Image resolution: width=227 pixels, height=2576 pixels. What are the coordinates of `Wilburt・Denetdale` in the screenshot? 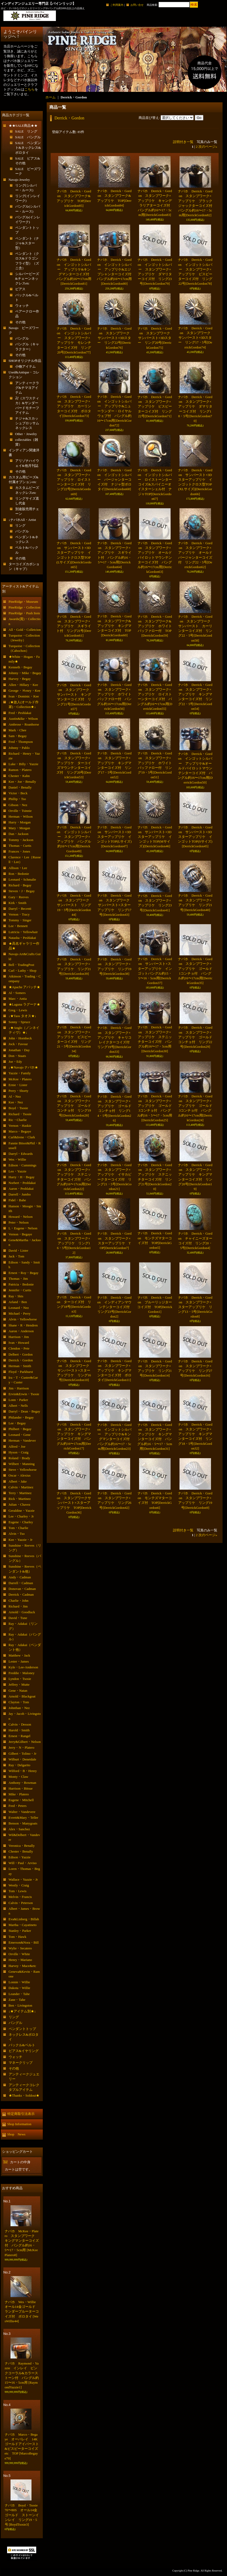 It's located at (22, 1759).